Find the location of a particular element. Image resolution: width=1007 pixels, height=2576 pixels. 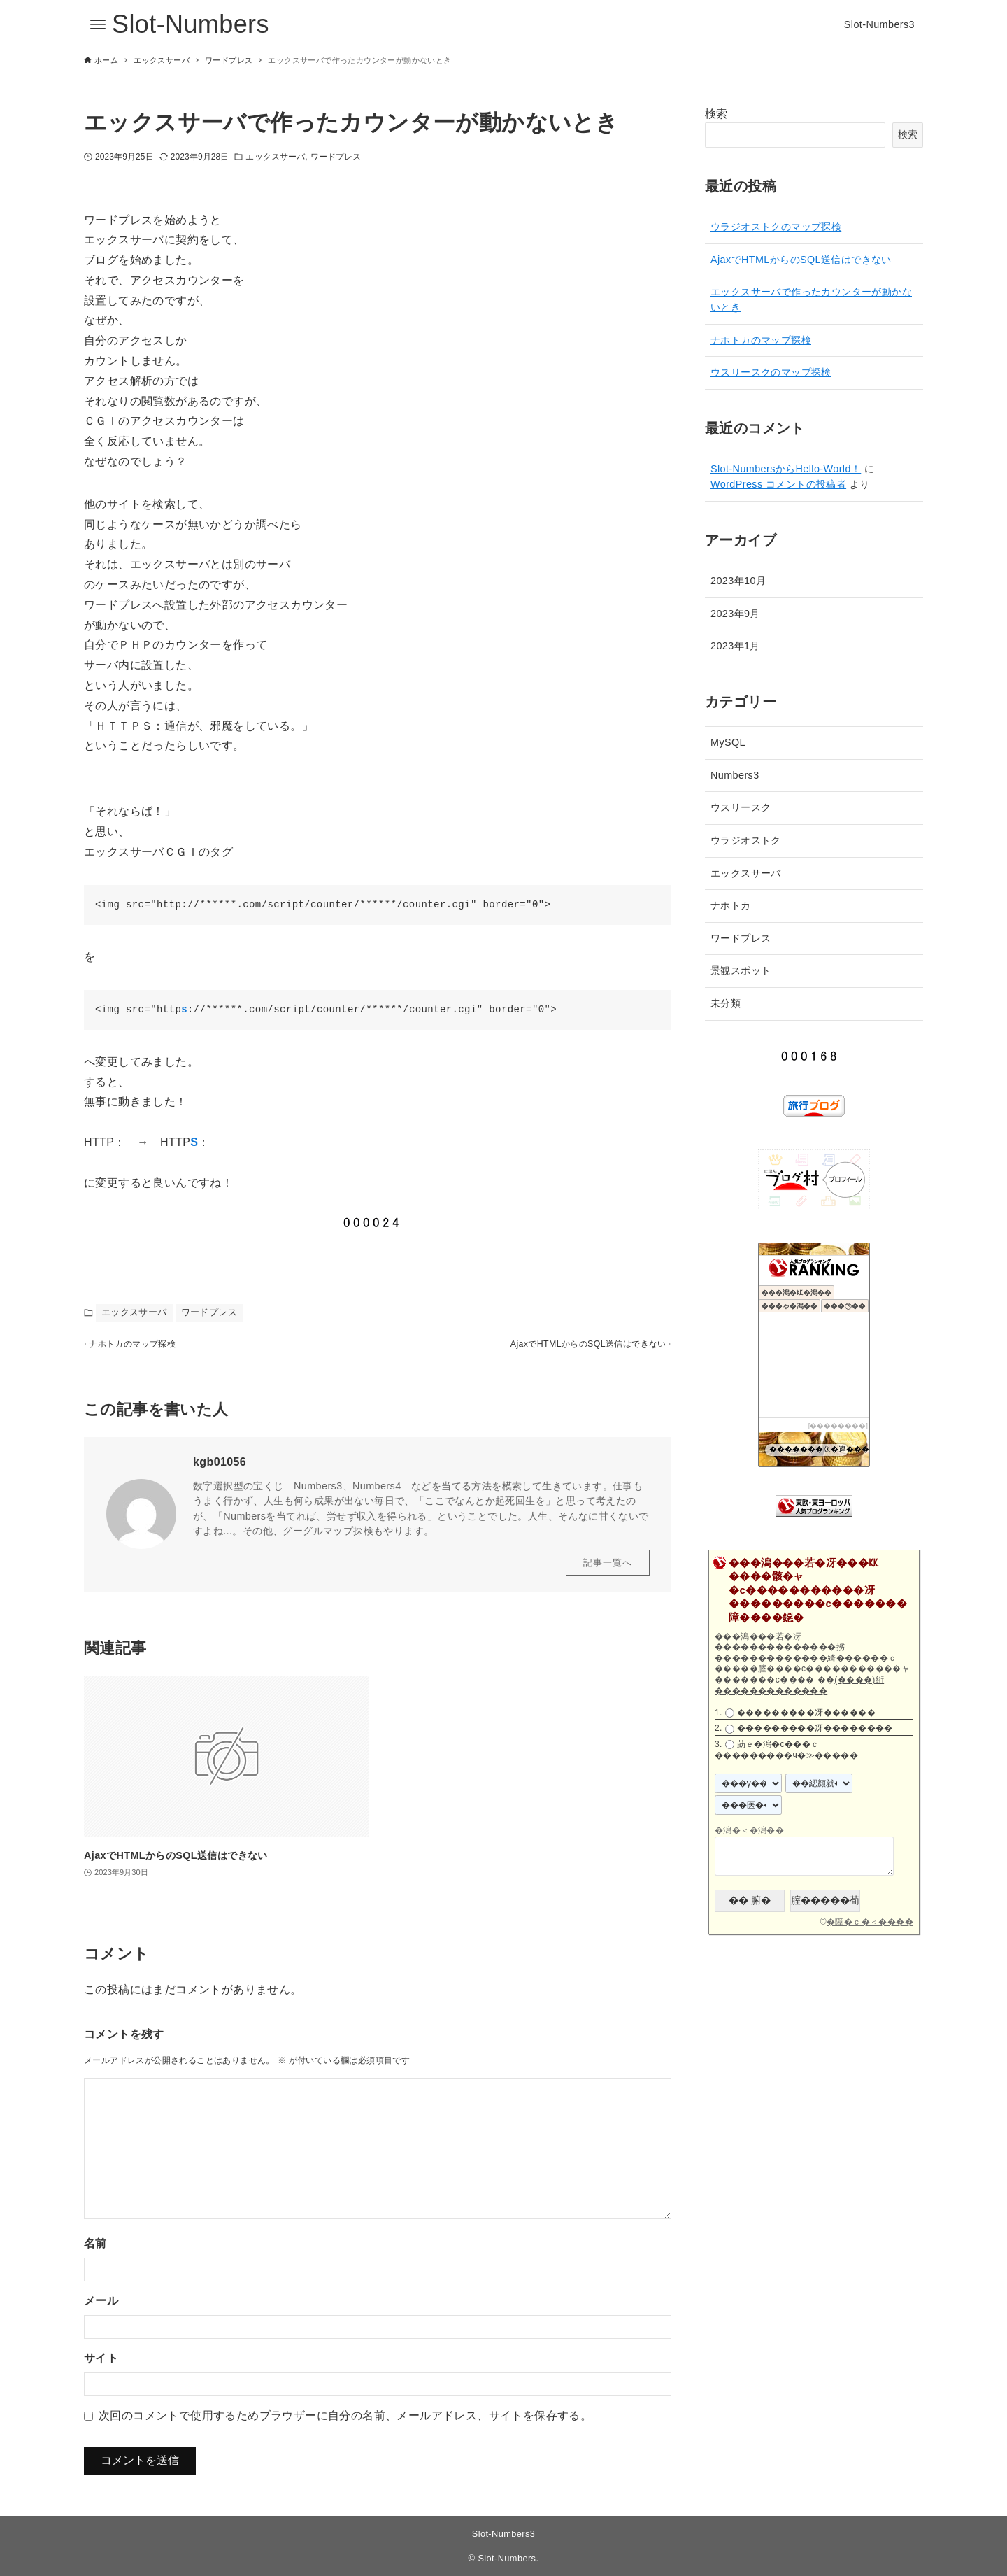

Slot-NumbersからHello-World！ is located at coordinates (785, 468).